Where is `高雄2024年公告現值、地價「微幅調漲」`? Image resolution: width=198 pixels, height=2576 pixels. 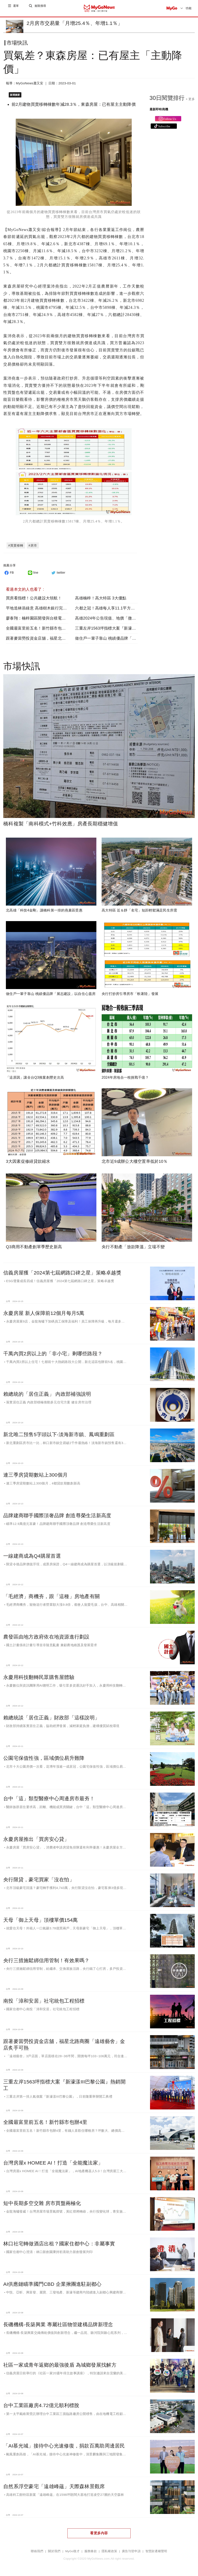 高雄2024年公告現值、地價「微幅調漲」 is located at coordinates (111, 617).